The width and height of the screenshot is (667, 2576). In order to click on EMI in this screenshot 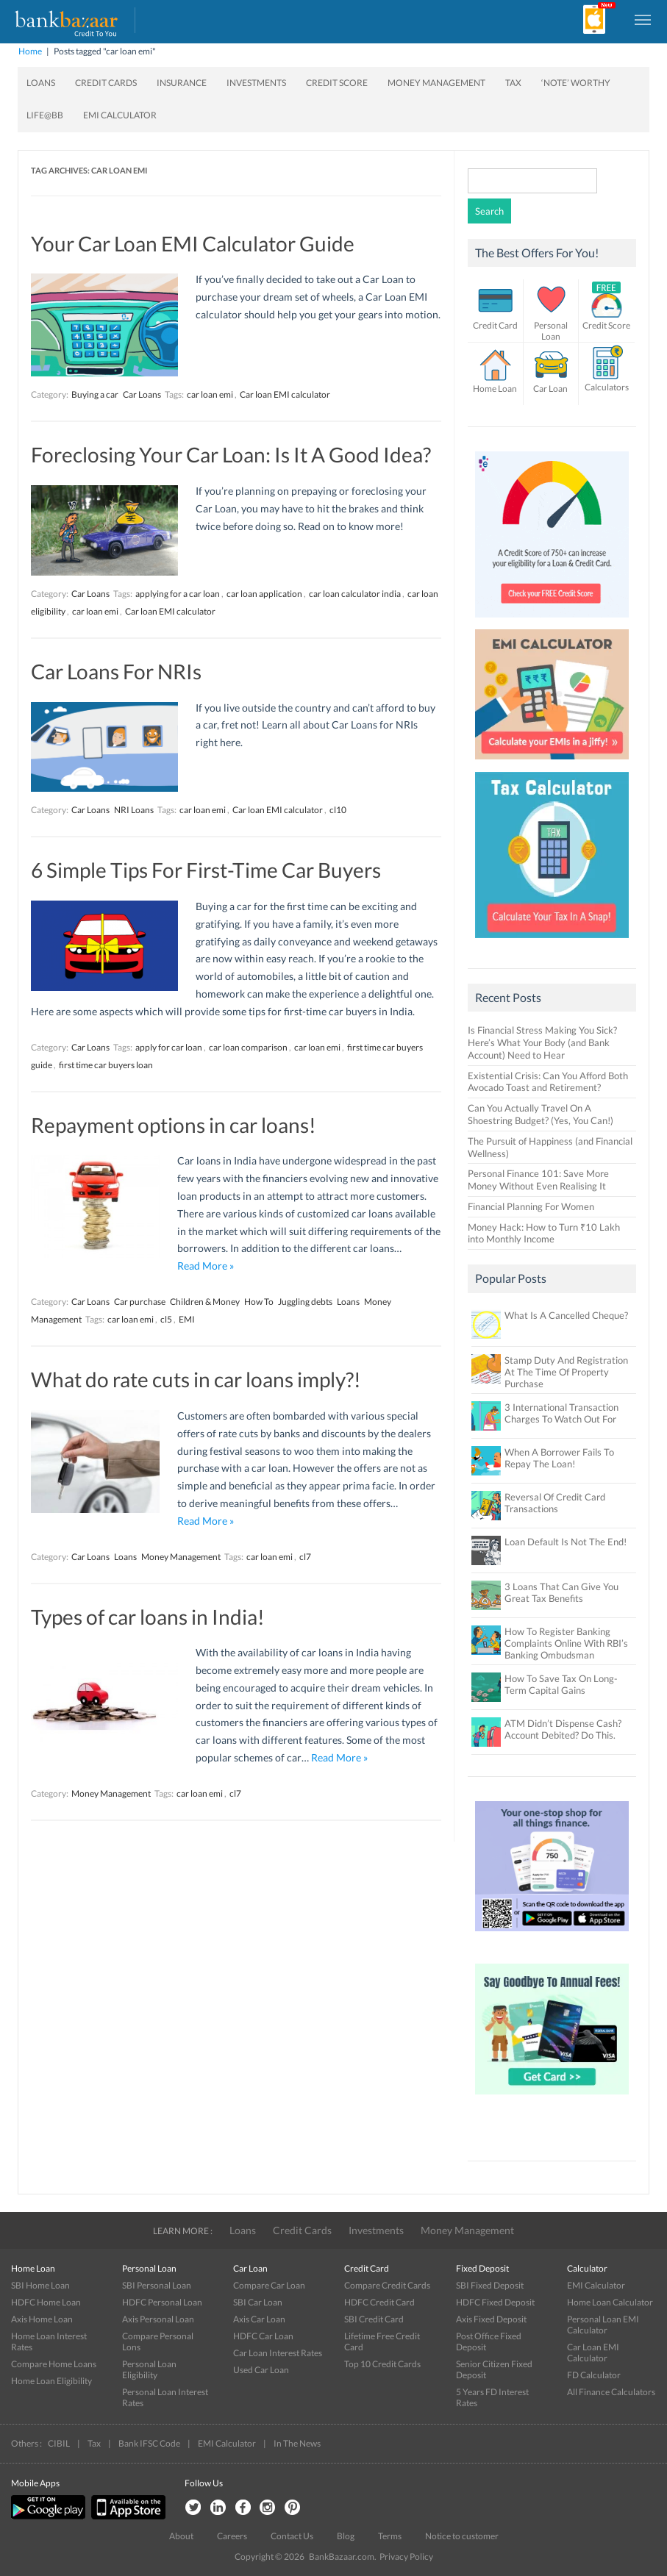, I will do `click(187, 1319)`.